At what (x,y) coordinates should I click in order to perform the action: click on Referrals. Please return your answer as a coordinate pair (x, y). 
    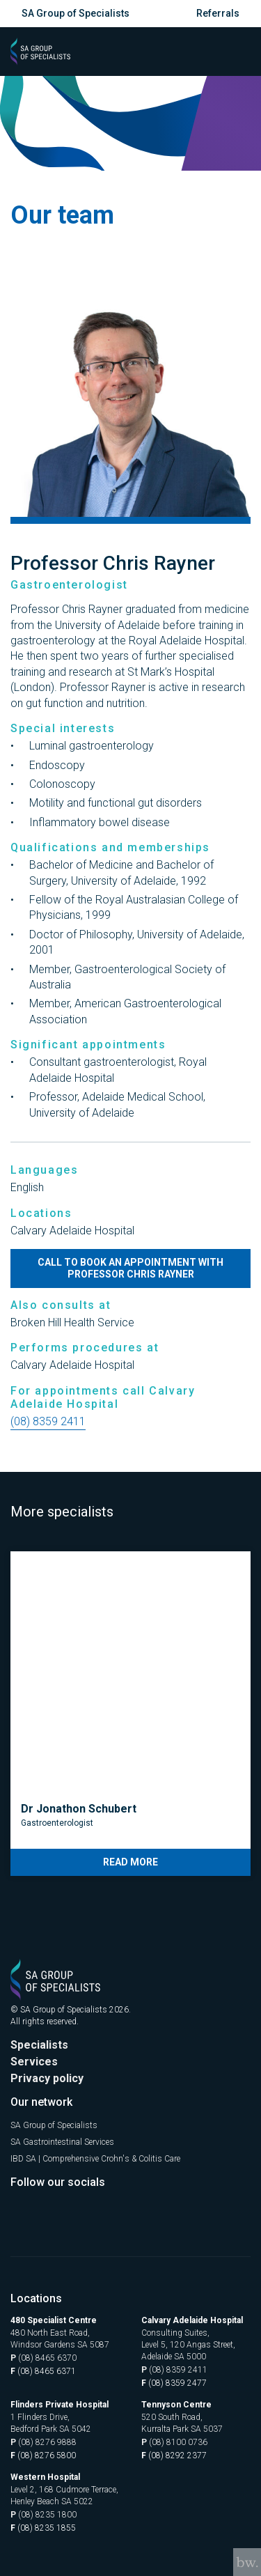
    Looking at the image, I should click on (217, 13).